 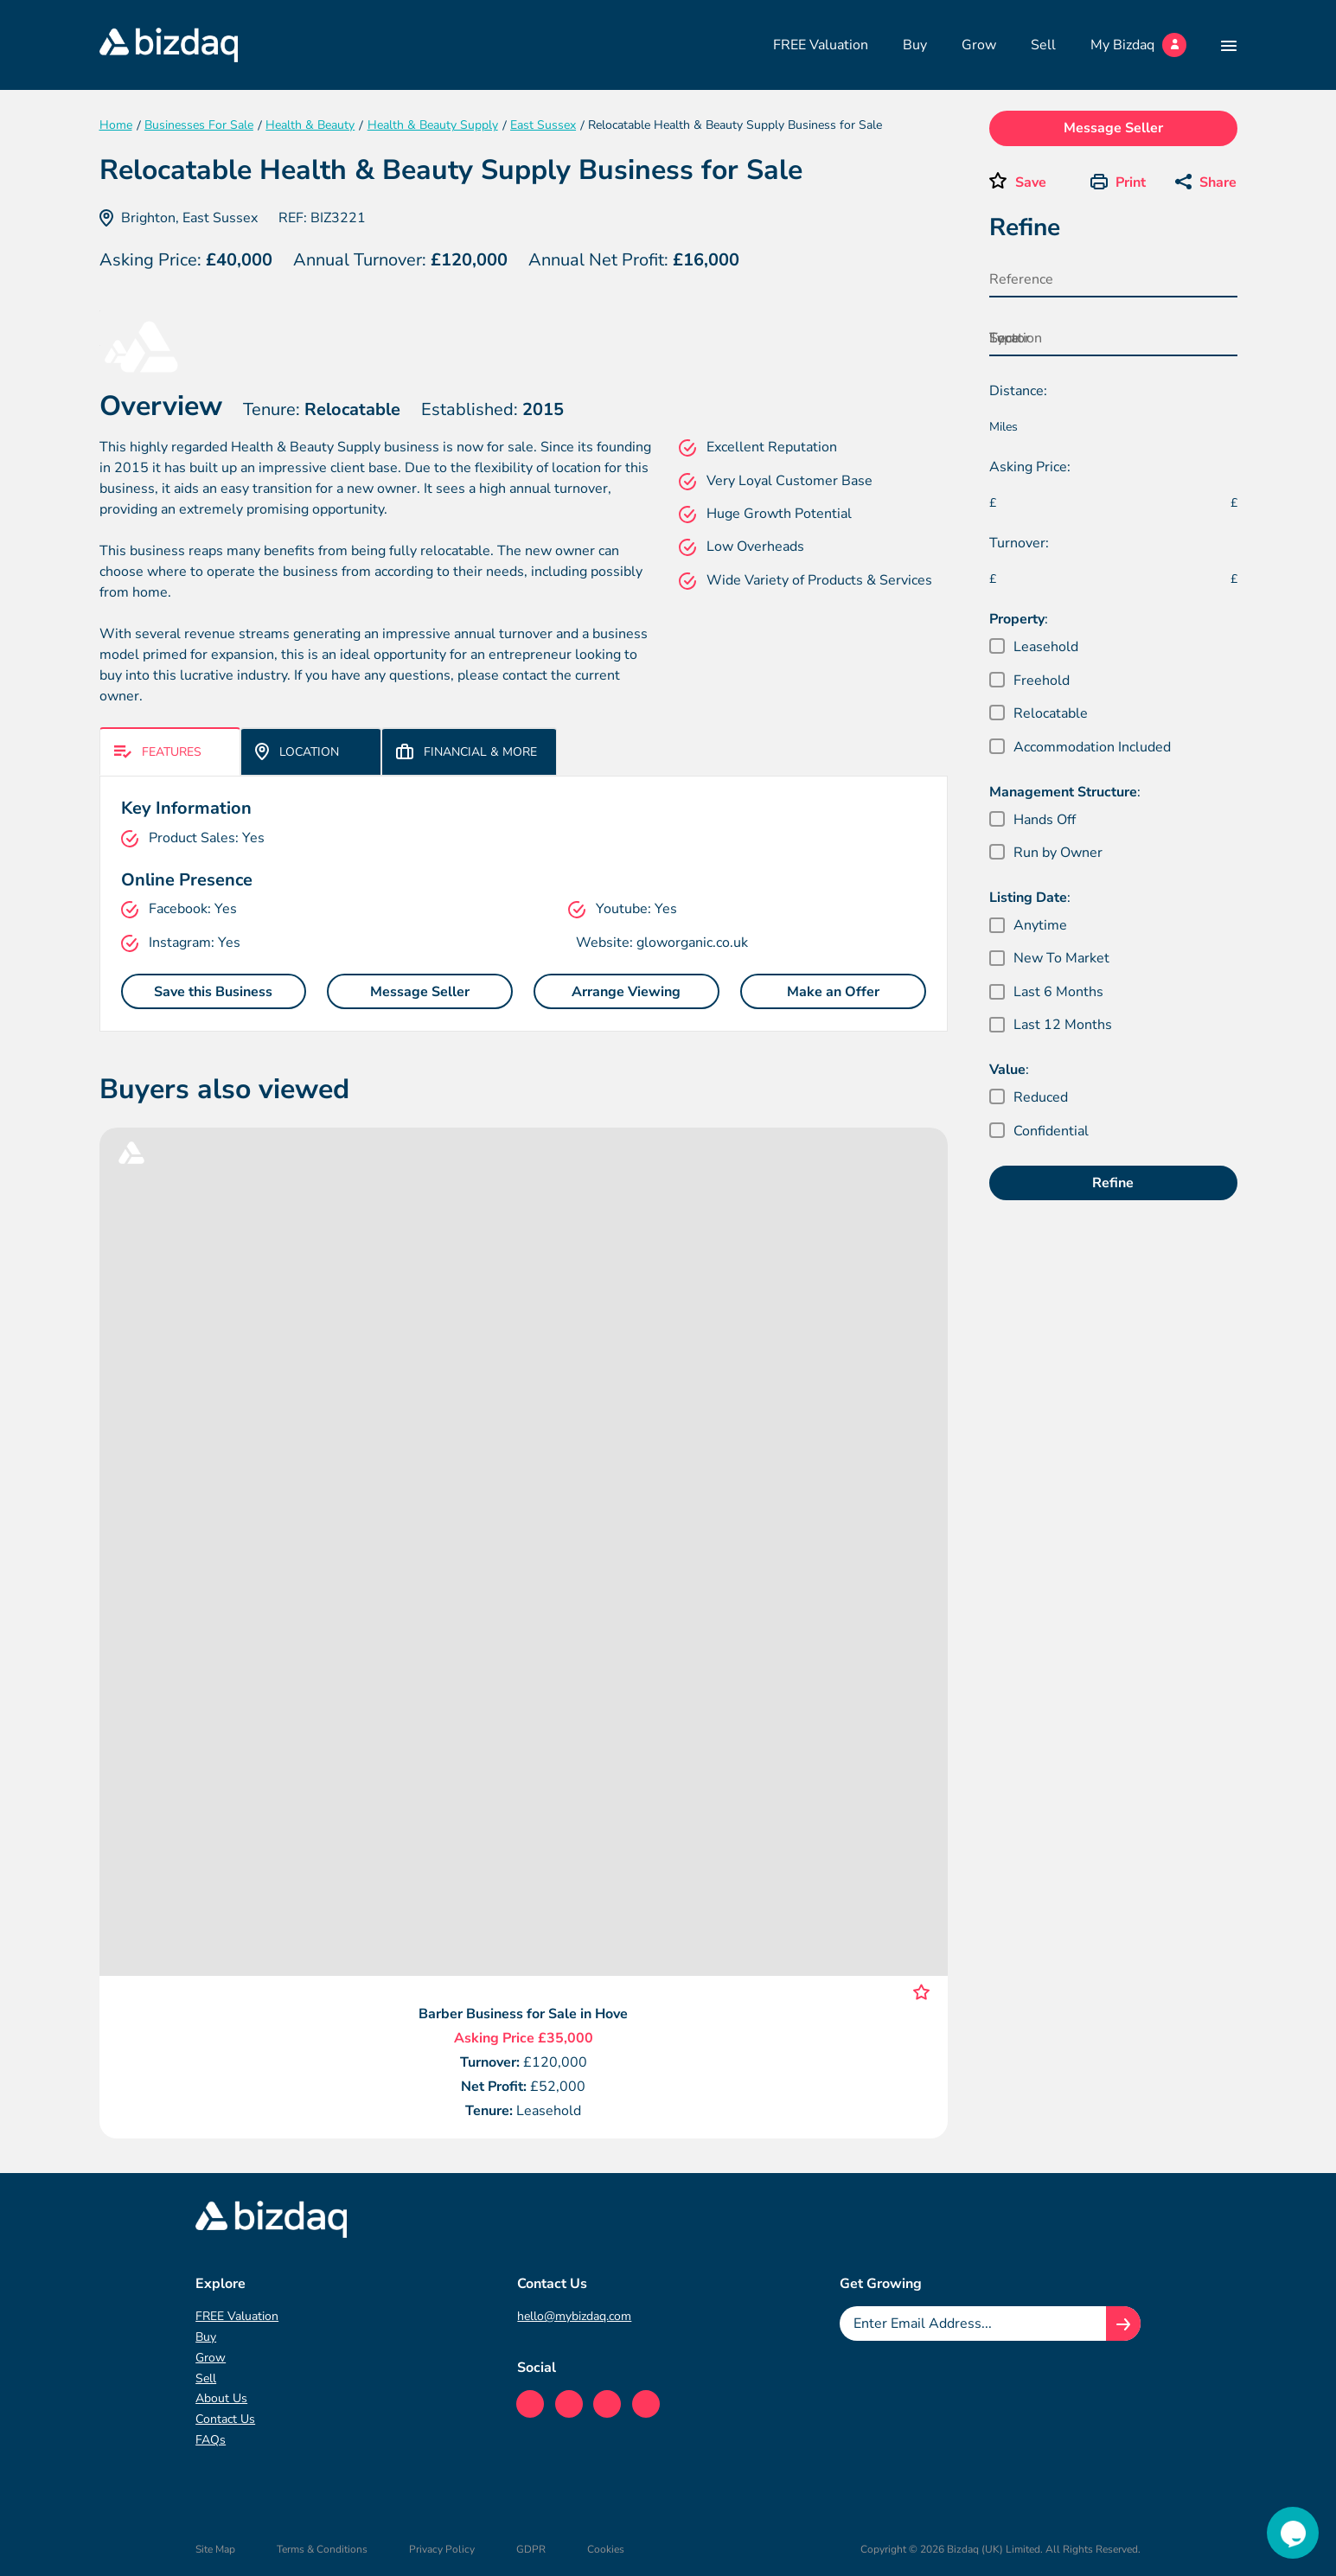 I want to click on Distance:, so click(x=1018, y=390).